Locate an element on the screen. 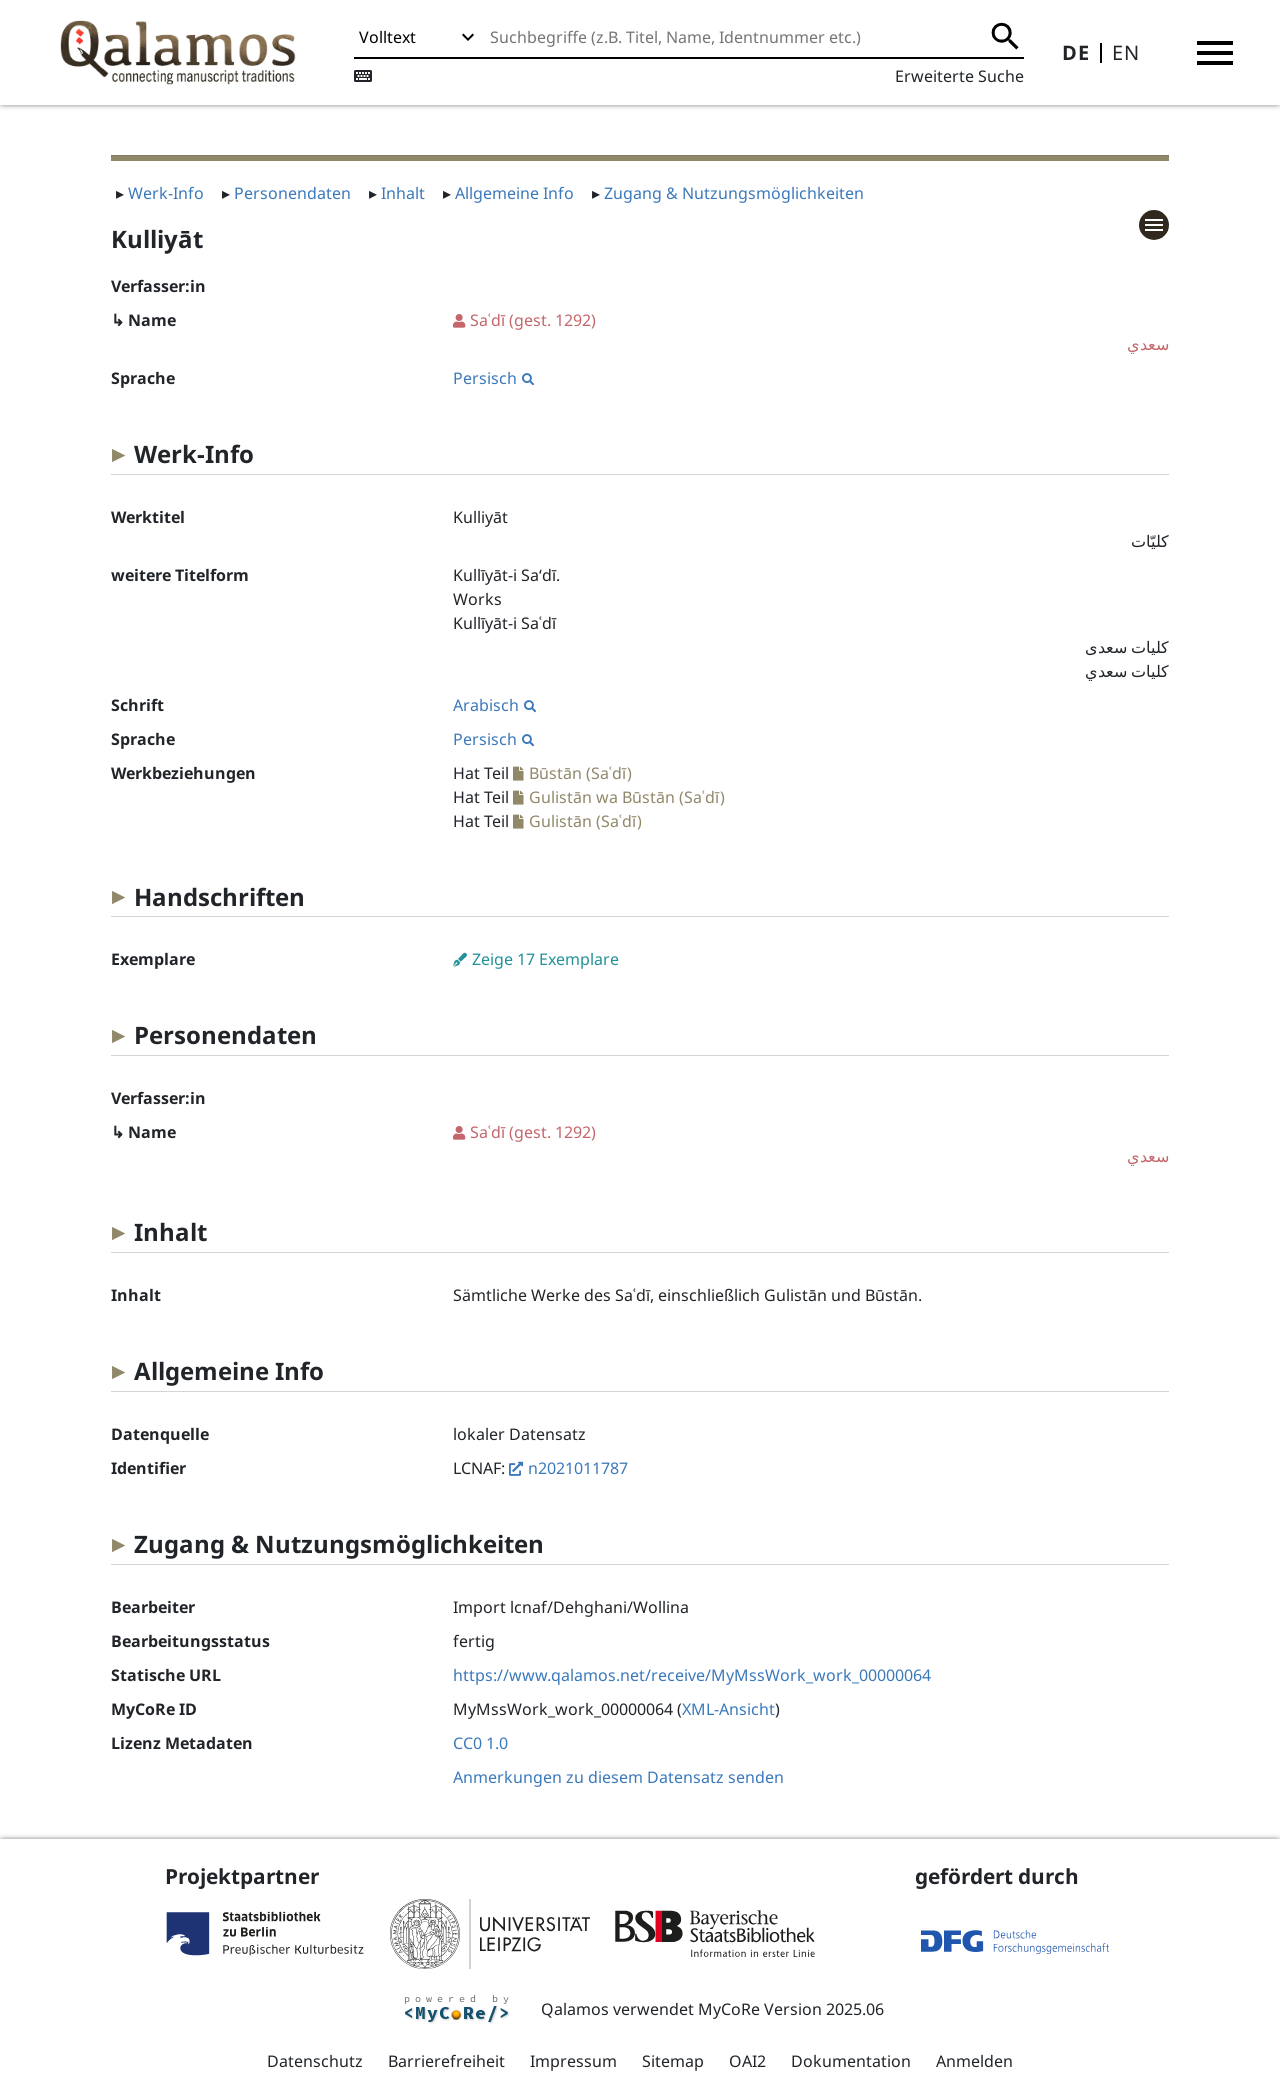  Zeige 17 Exemplare is located at coordinates (545, 959).